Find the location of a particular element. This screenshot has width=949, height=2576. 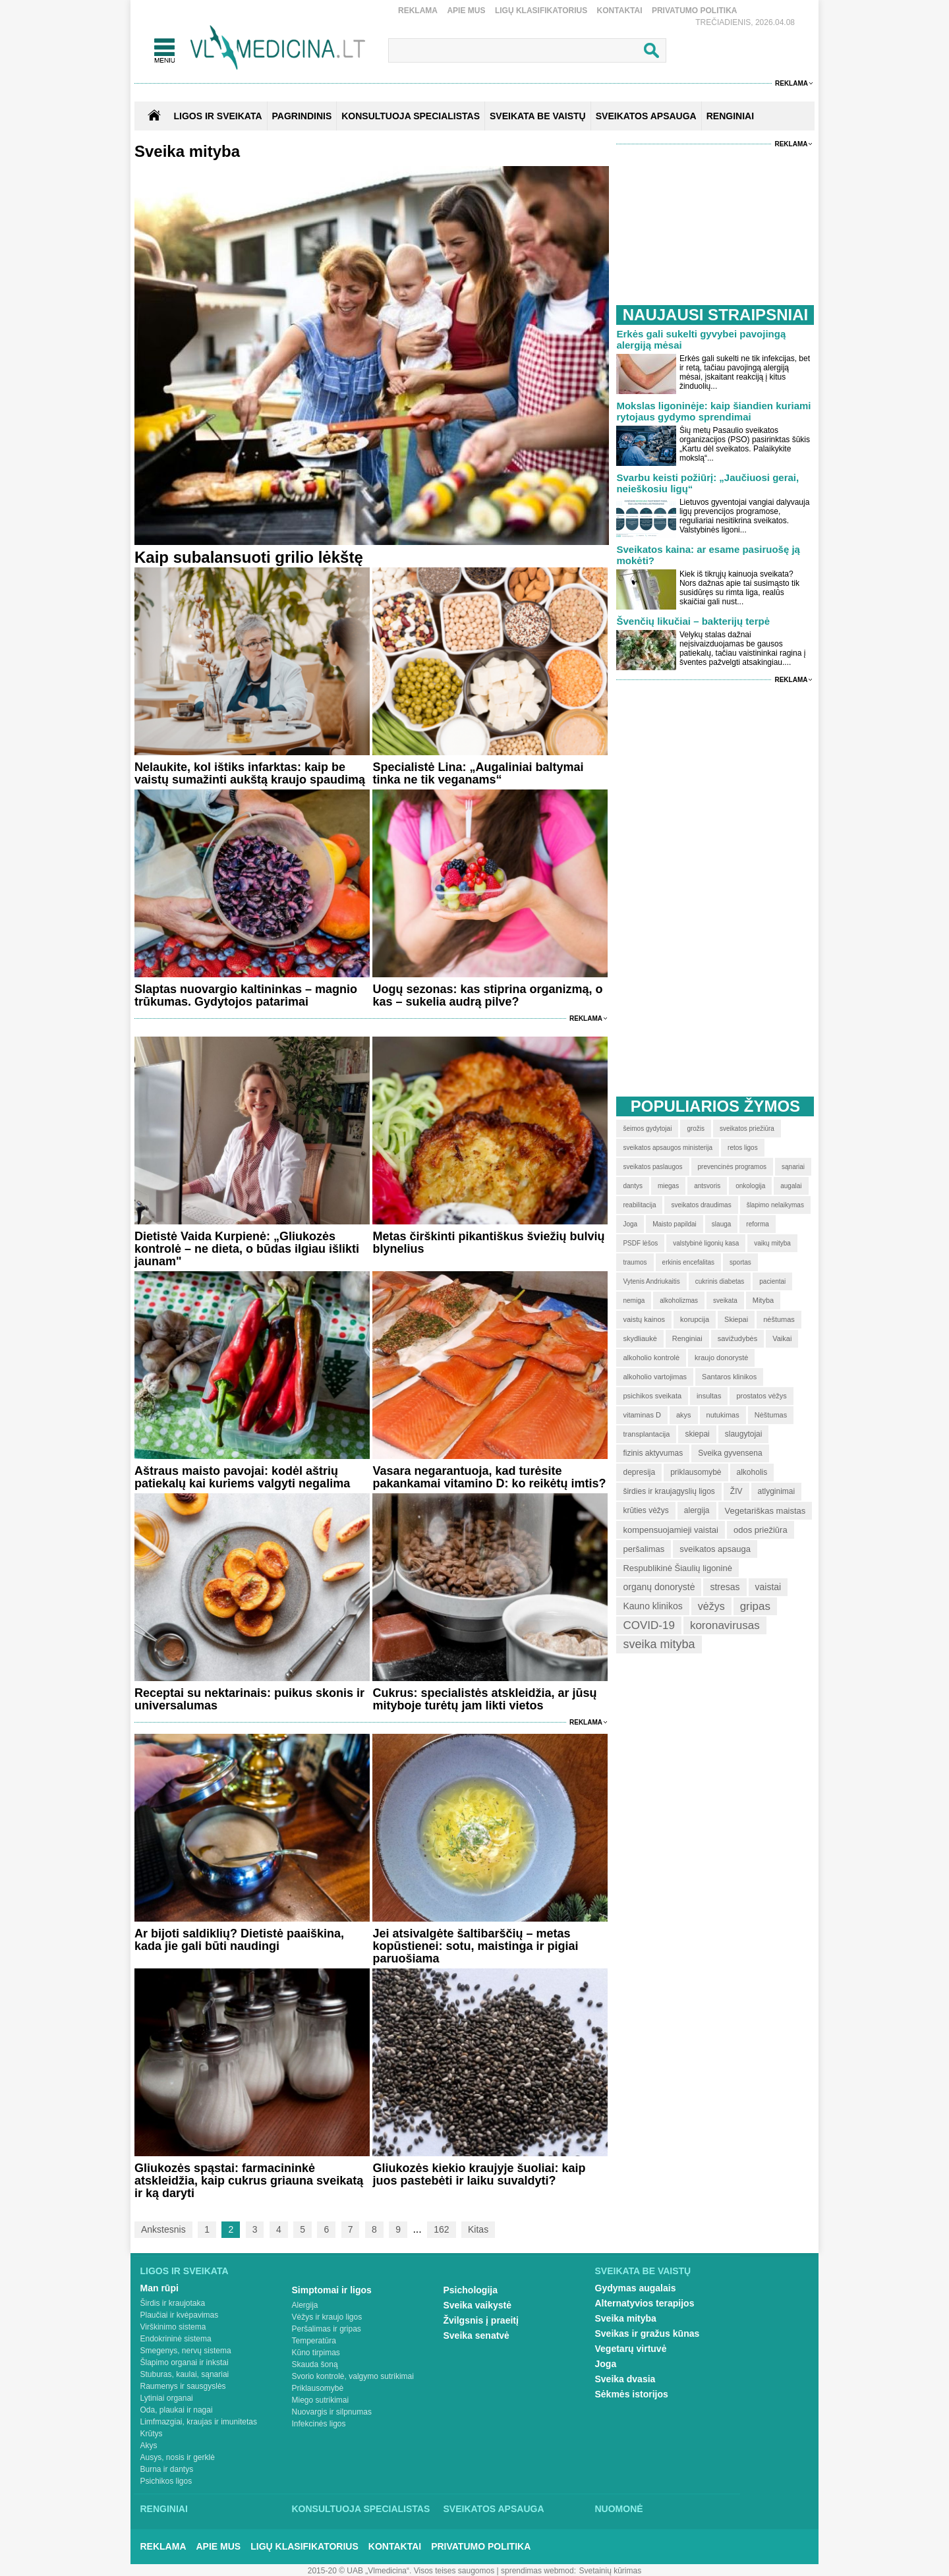

Kitas is located at coordinates (478, 2229).